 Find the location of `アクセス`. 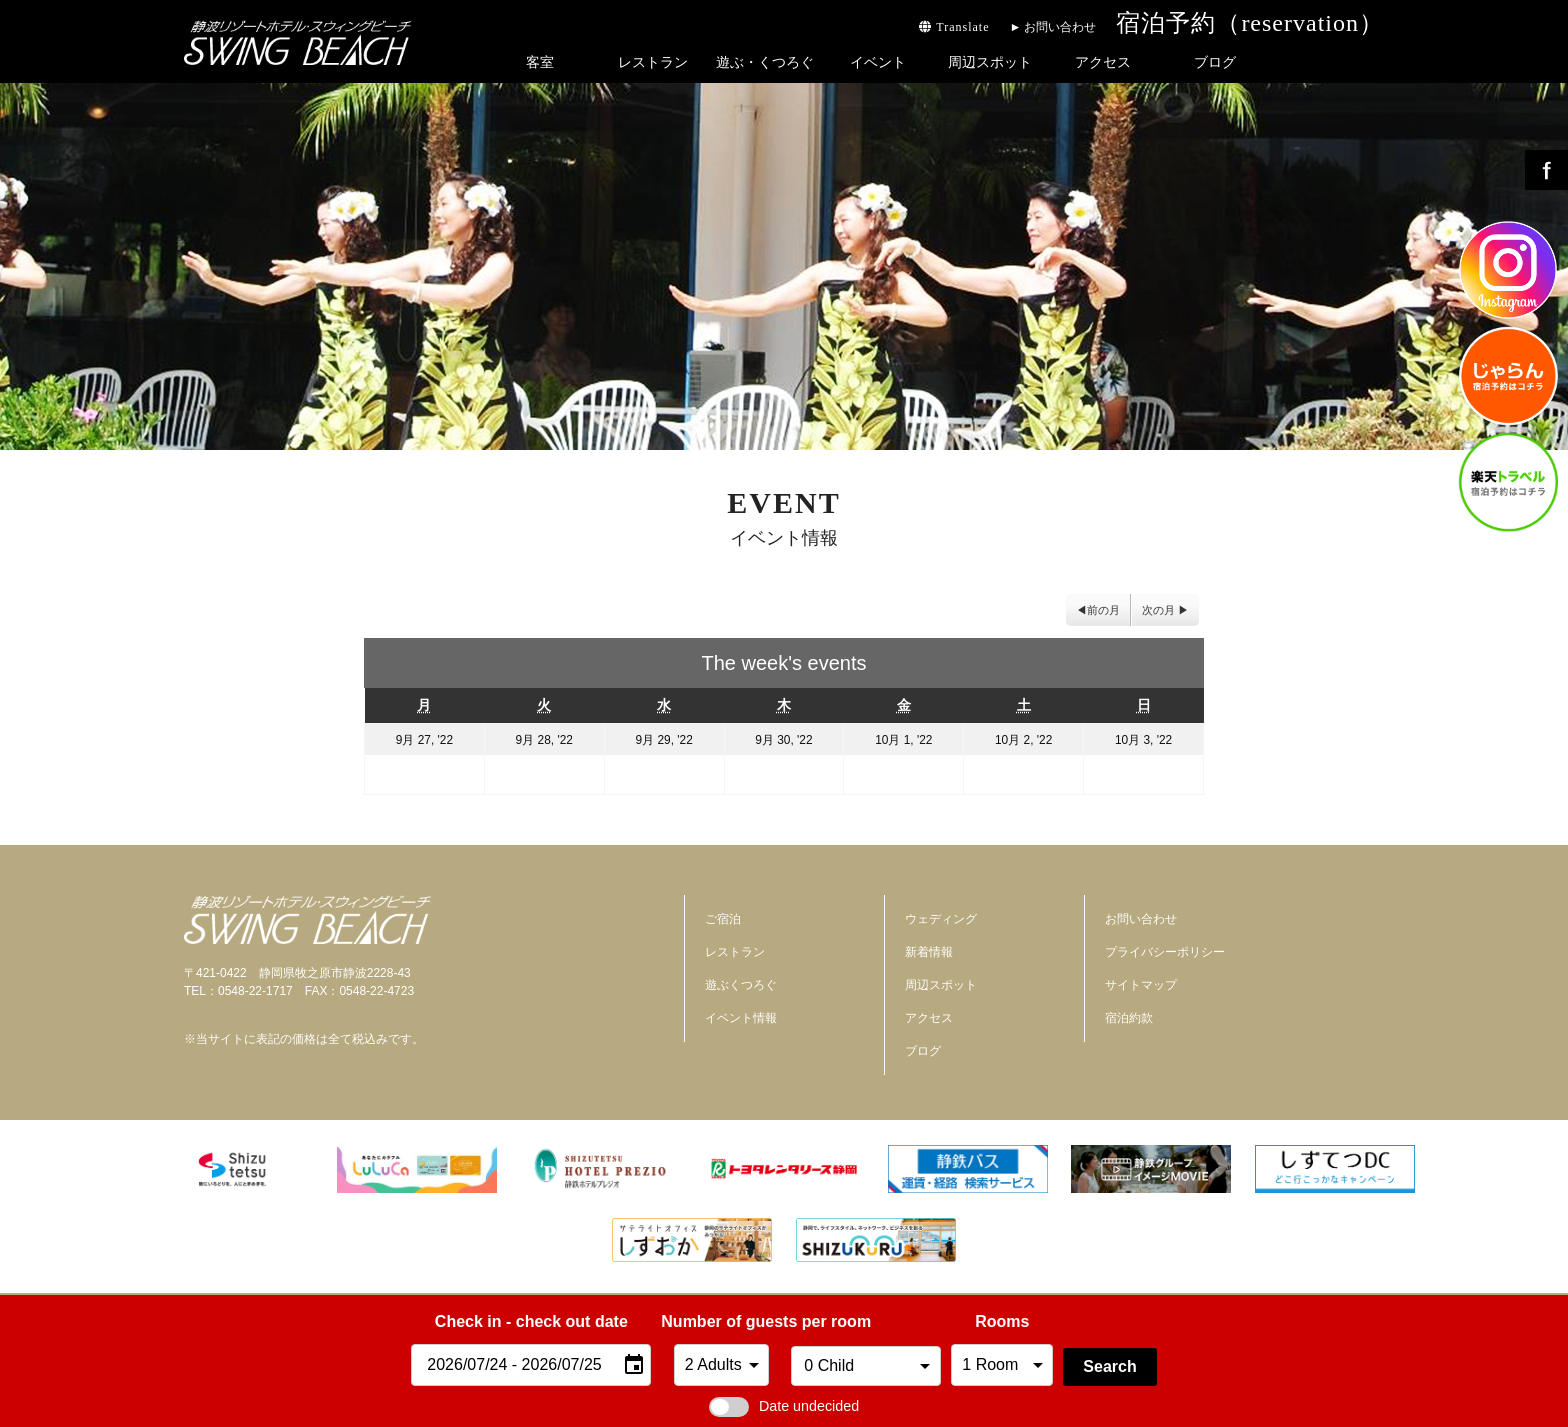

アクセス is located at coordinates (1103, 62).